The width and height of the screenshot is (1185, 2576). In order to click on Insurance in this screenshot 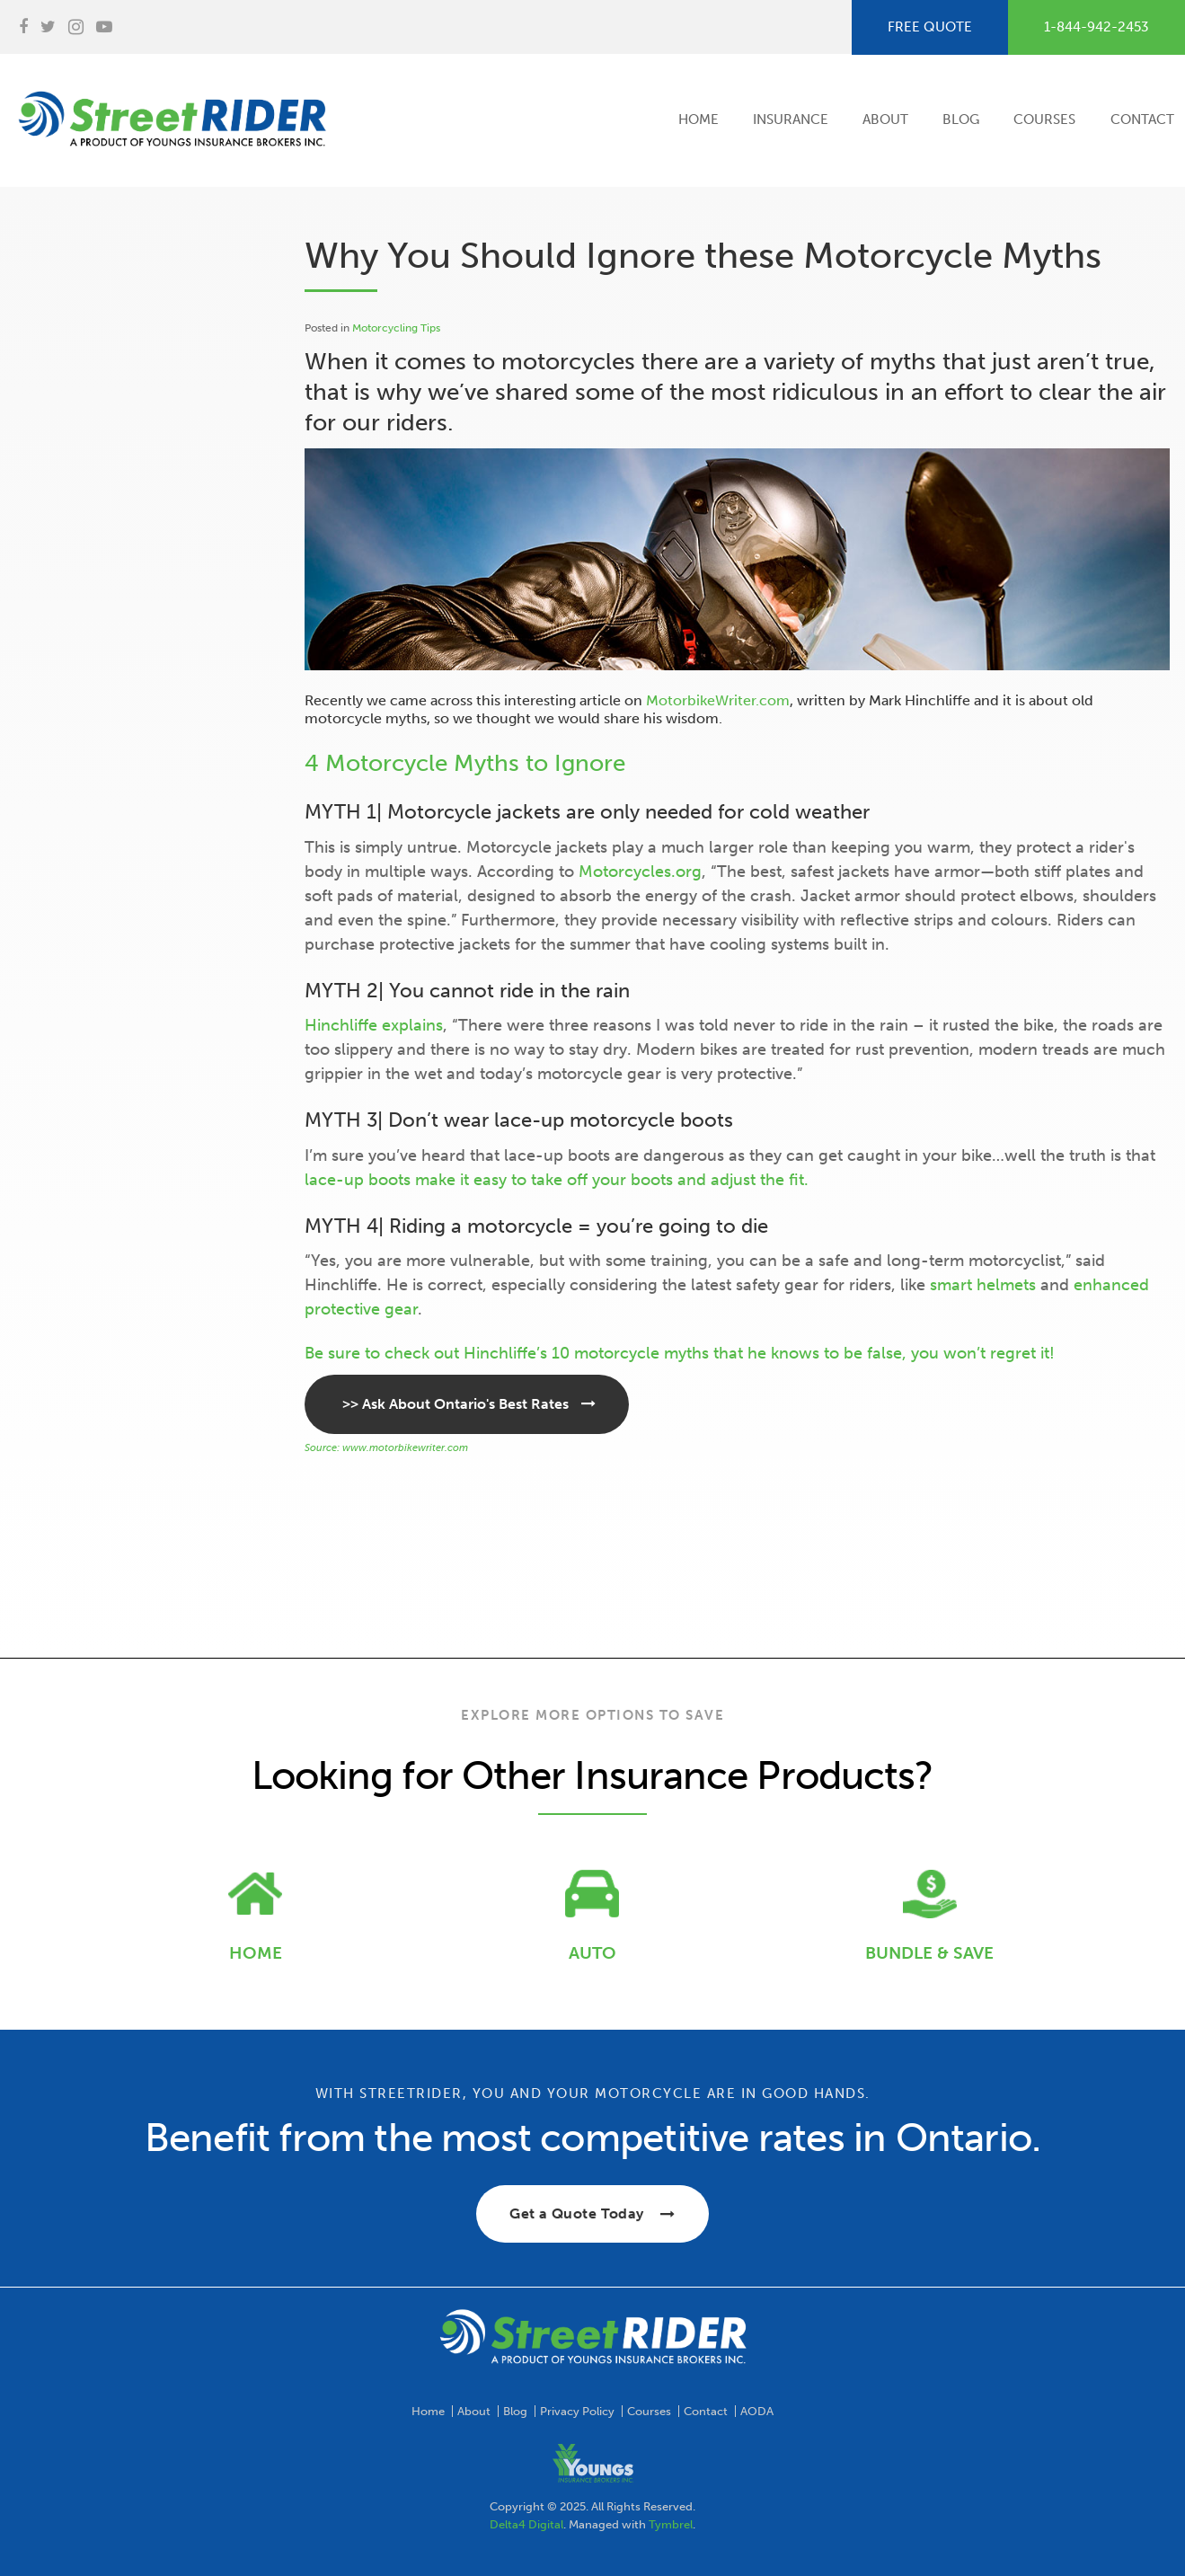, I will do `click(790, 119)`.